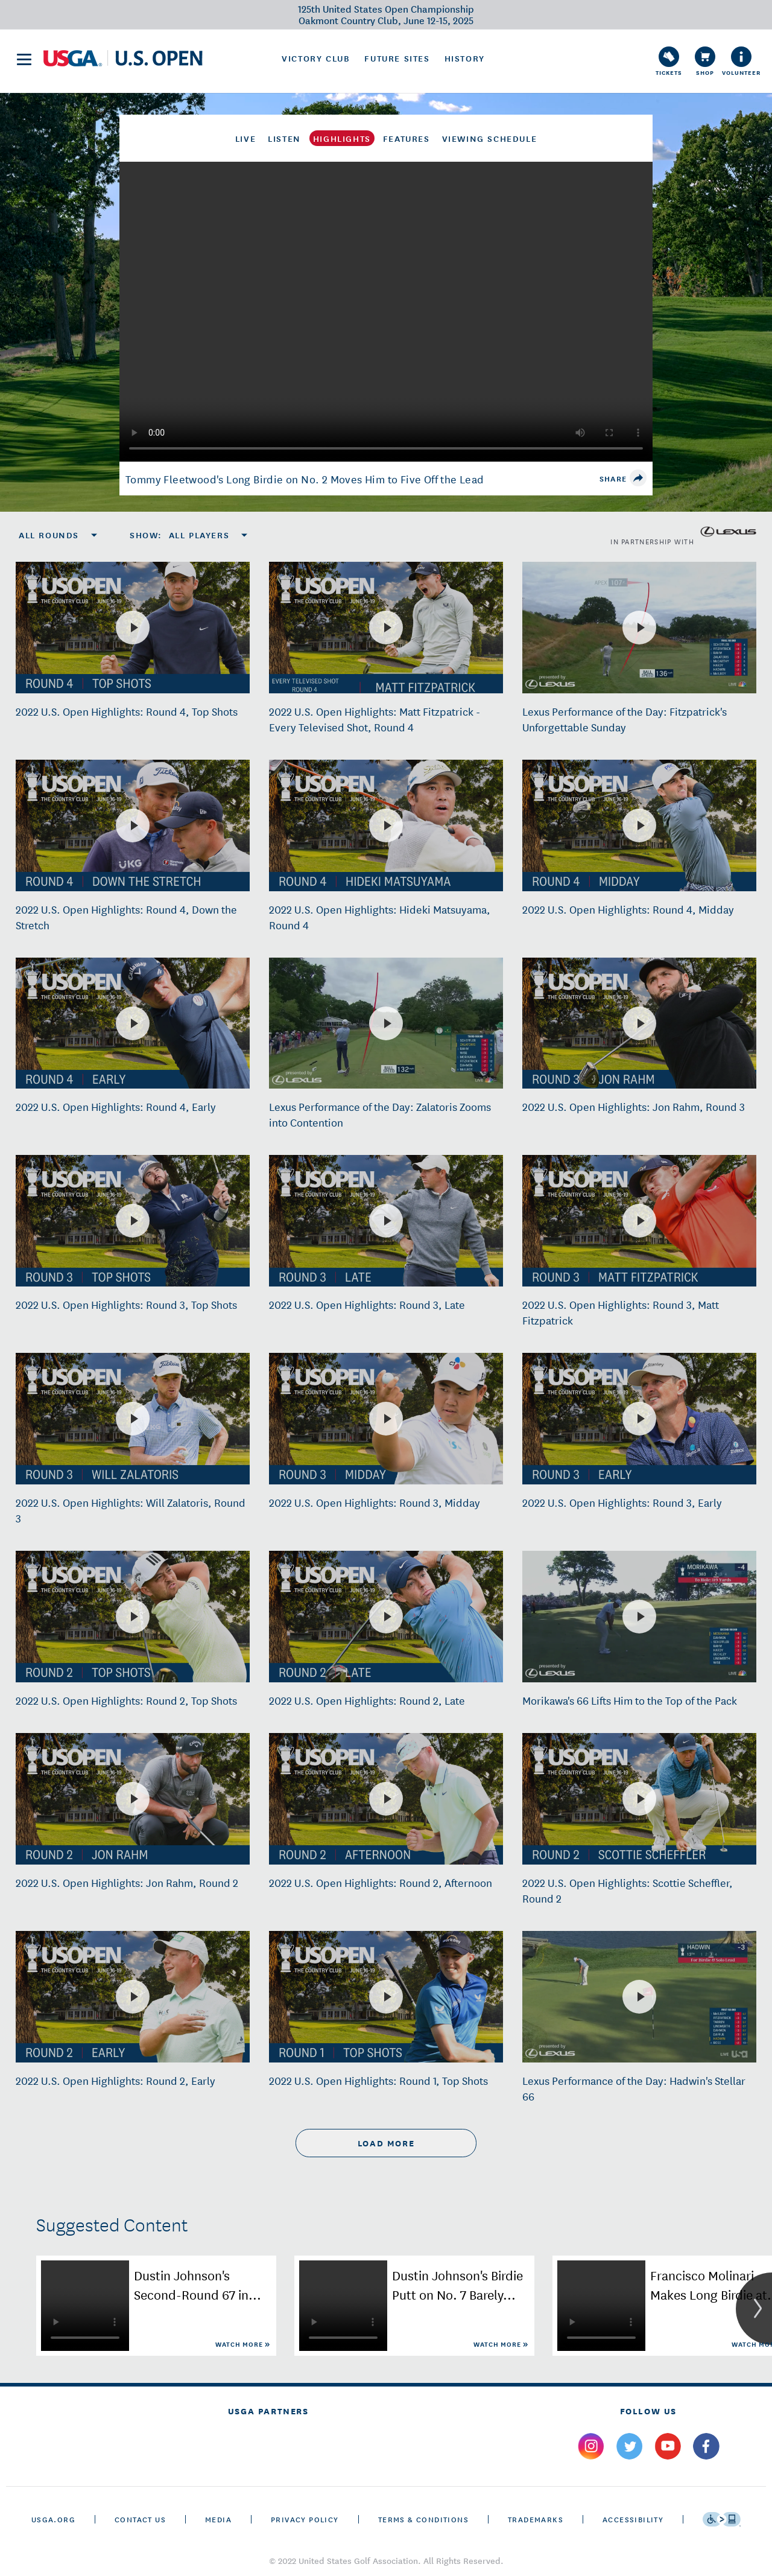 The height and width of the screenshot is (2576, 772). Describe the element at coordinates (638, 477) in the screenshot. I see `[share]` at that location.